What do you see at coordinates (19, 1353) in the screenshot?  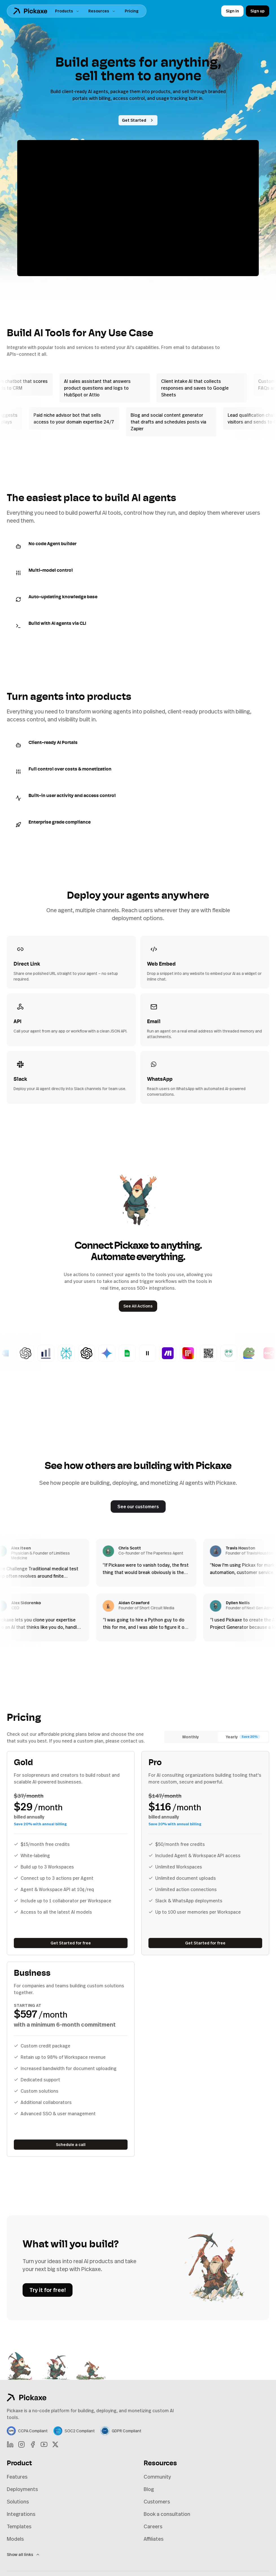 I see `[Word Doc Generator]` at bounding box center [19, 1353].